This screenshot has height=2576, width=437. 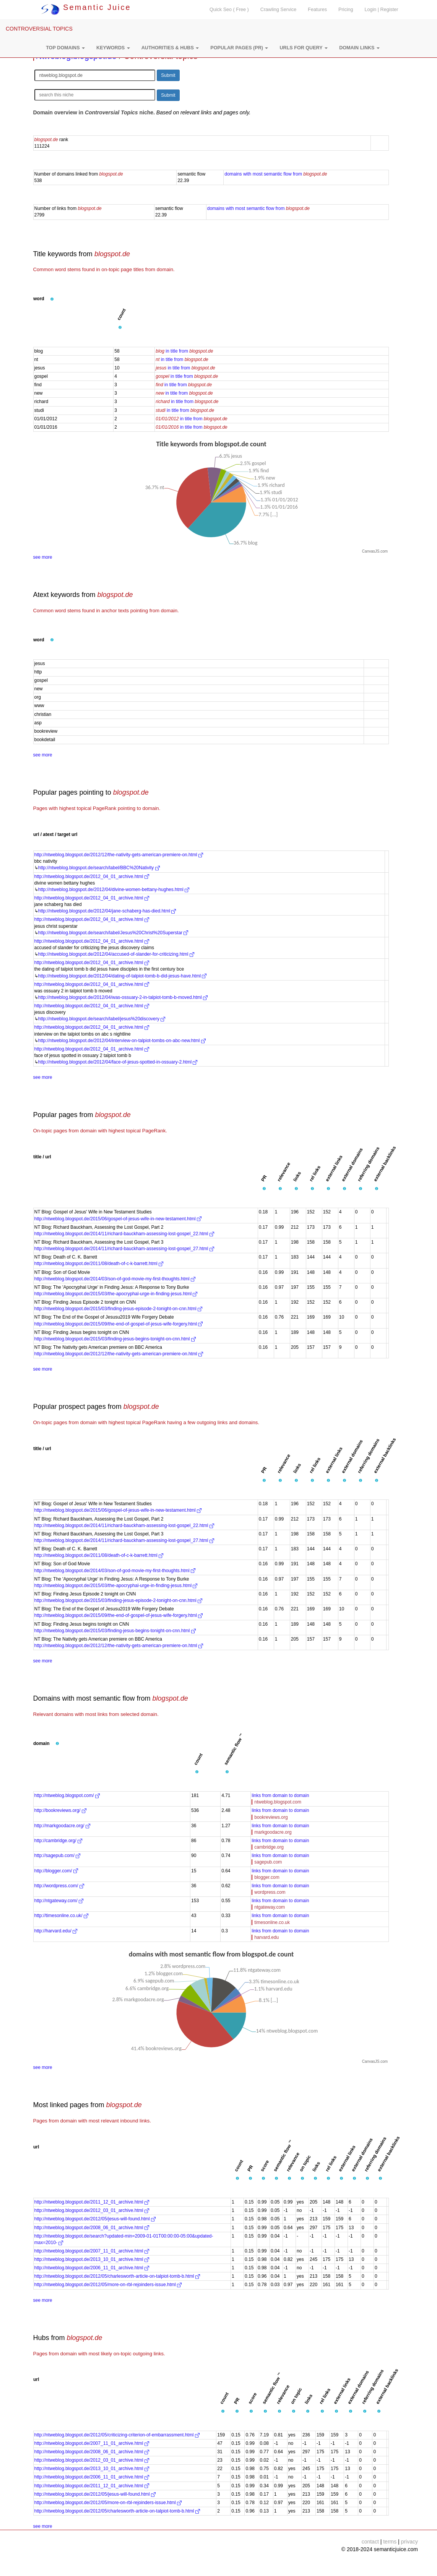 What do you see at coordinates (124, 1233) in the screenshot?
I see `http://ntweblog.blogspot.de/2014/11/richard-bauckham-assessing-lost-gospel_22.html` at bounding box center [124, 1233].